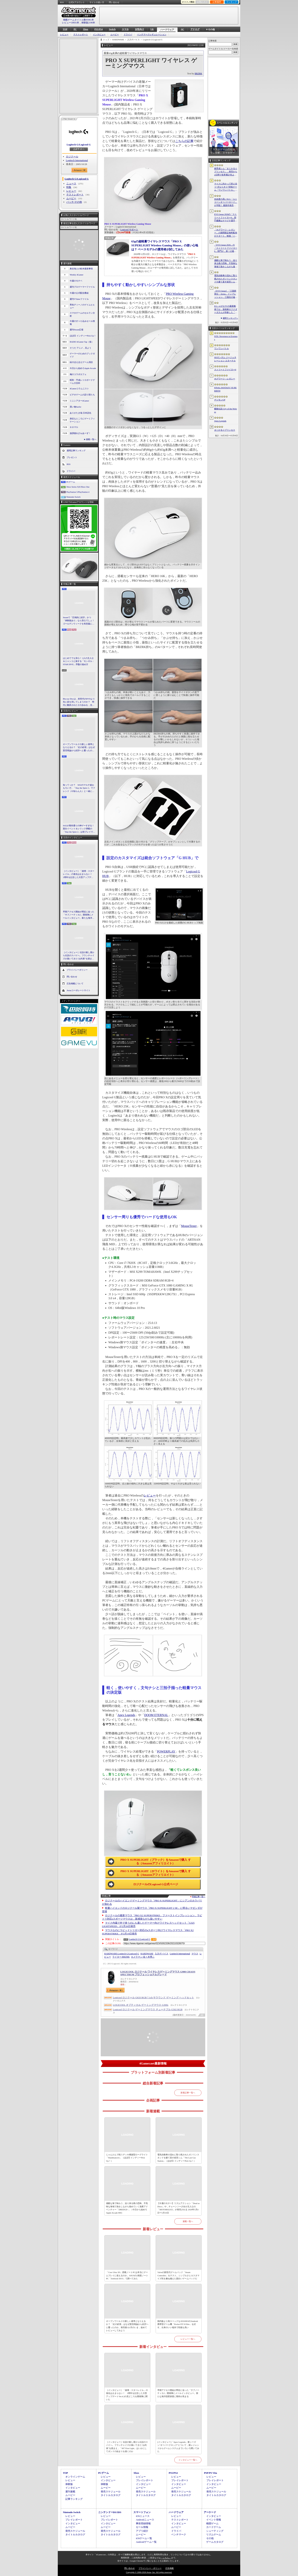 This screenshot has height=2576, width=298. I want to click on 格闘ゲーム, so click(212, 2523).